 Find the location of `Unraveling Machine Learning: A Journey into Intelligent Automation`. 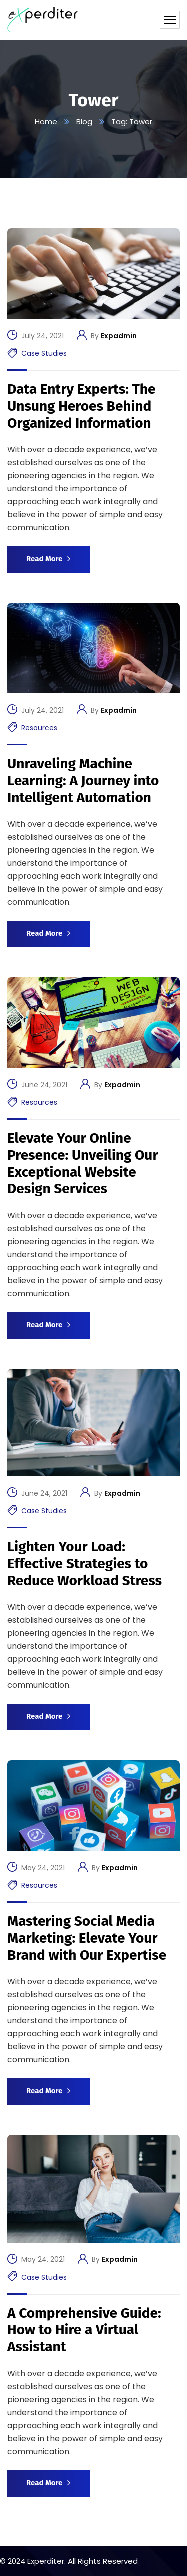

Unraveling Machine Learning: A Journey into Intelligent Automation is located at coordinates (83, 780).